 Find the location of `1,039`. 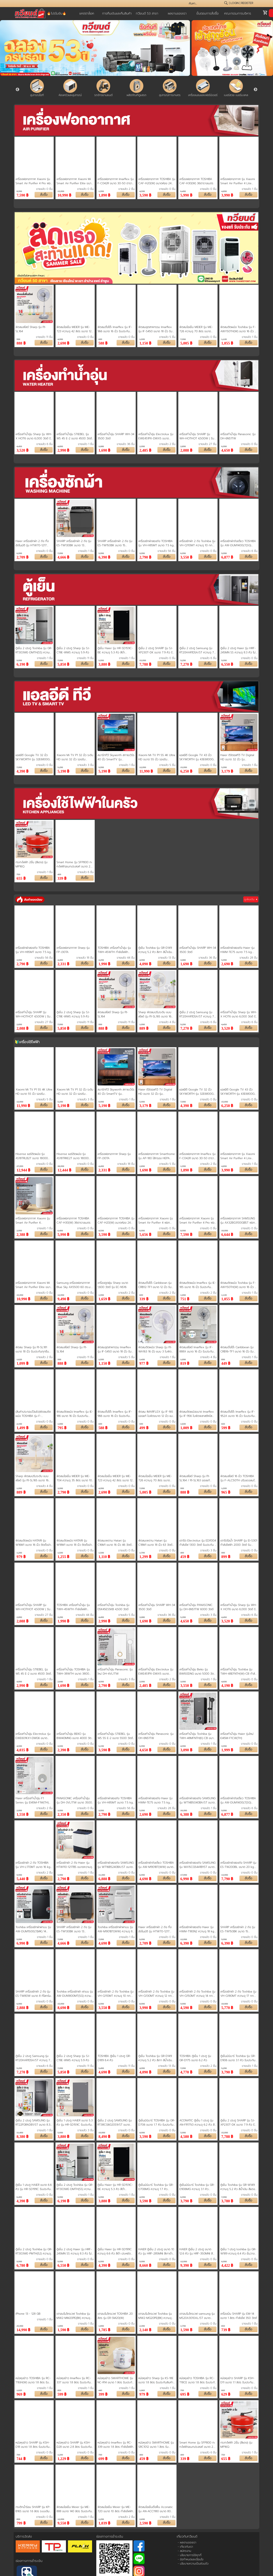

1,039 is located at coordinates (183, 1424).